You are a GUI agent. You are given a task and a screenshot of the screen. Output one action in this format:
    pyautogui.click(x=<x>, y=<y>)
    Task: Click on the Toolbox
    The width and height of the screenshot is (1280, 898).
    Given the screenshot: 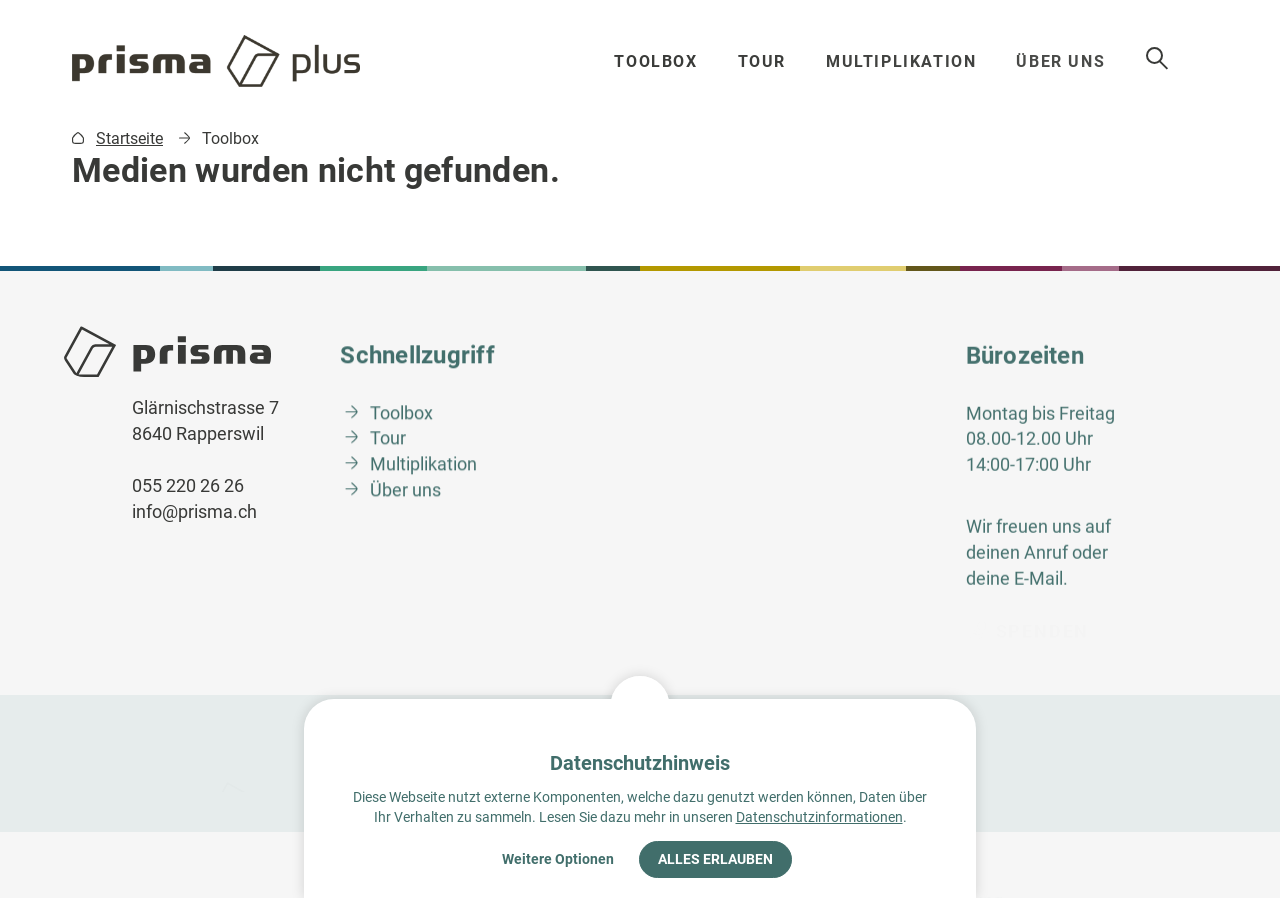 What is the action you would take?
    pyautogui.click(x=660, y=61)
    